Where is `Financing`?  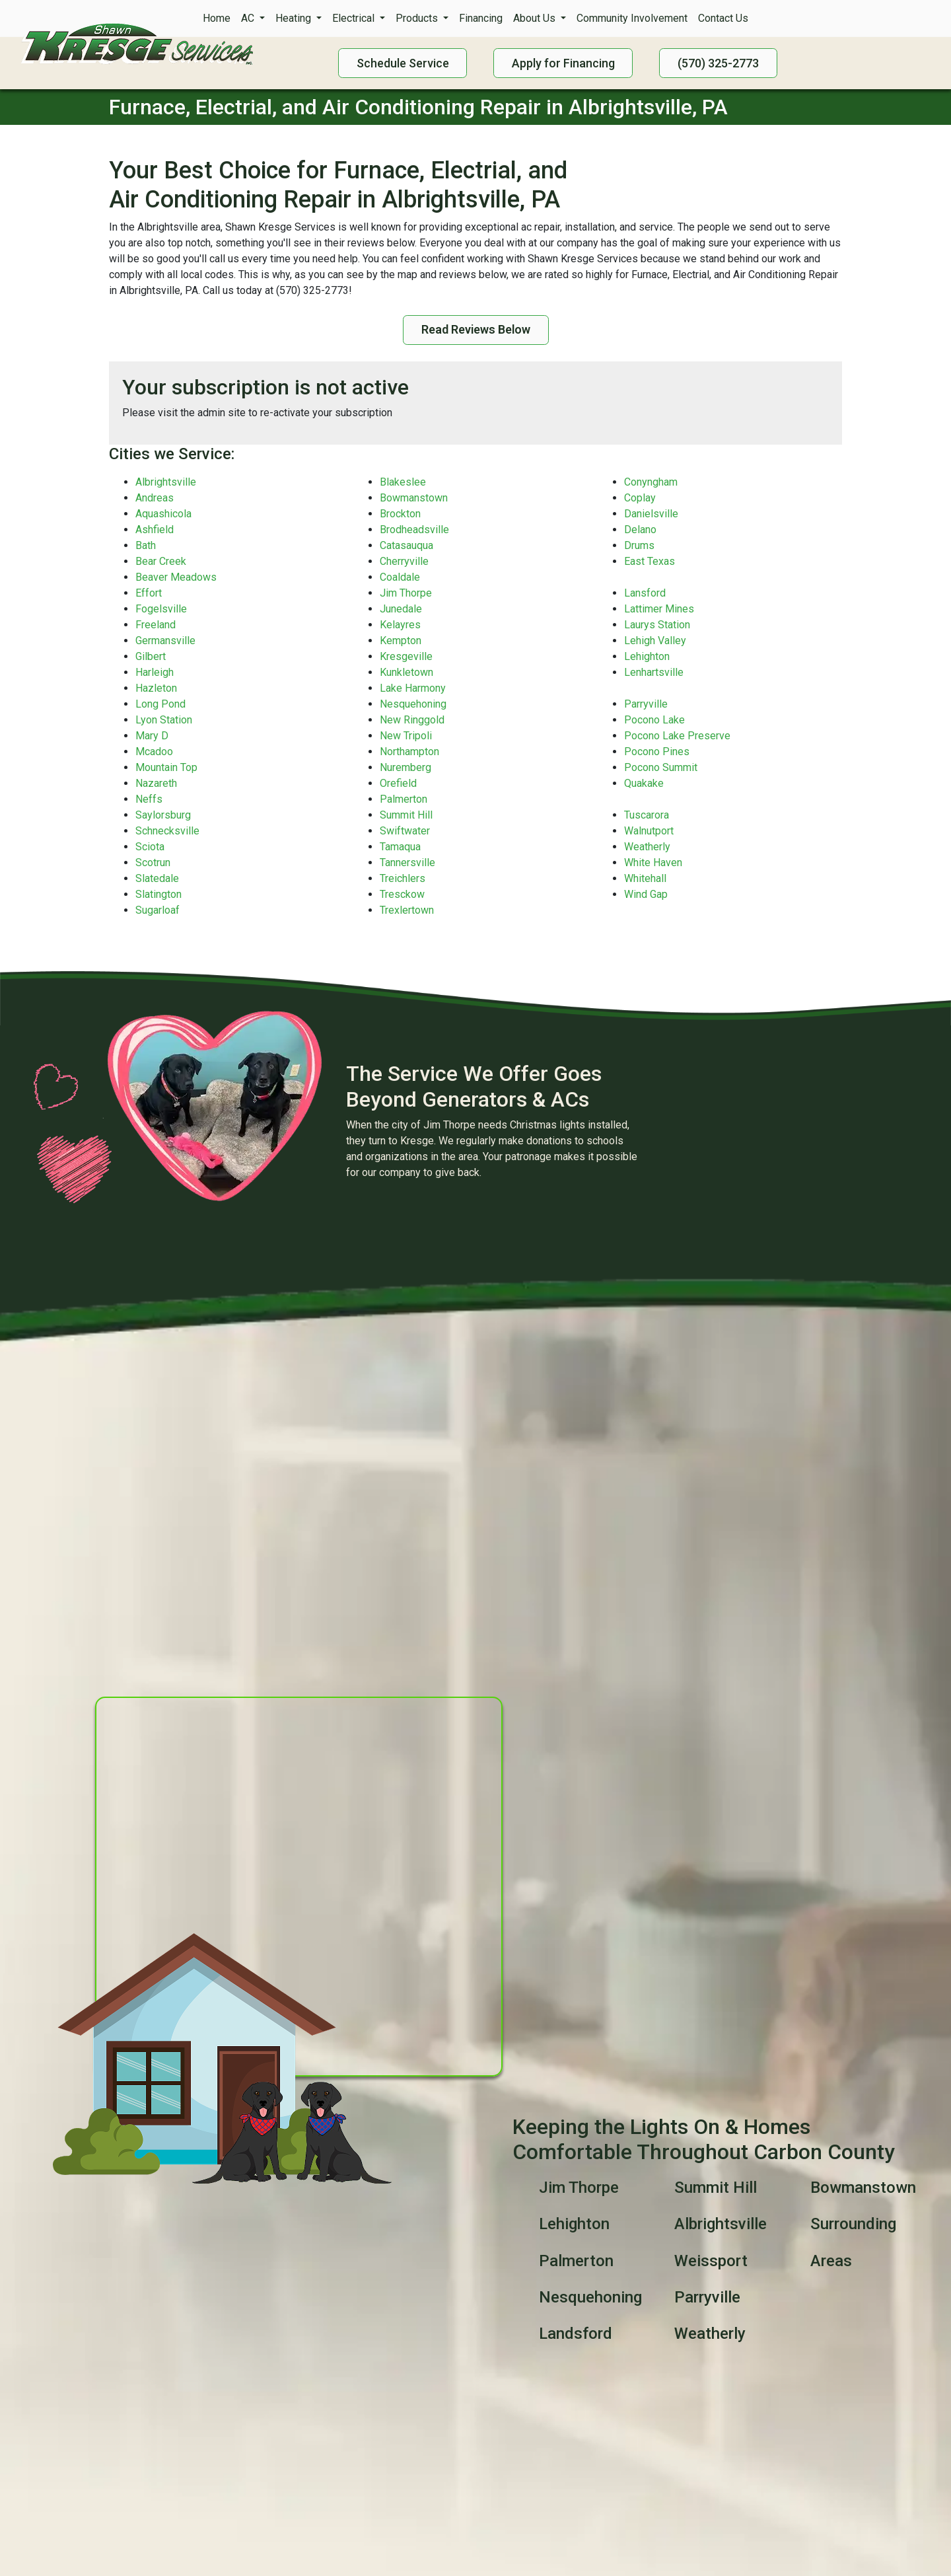 Financing is located at coordinates (481, 18).